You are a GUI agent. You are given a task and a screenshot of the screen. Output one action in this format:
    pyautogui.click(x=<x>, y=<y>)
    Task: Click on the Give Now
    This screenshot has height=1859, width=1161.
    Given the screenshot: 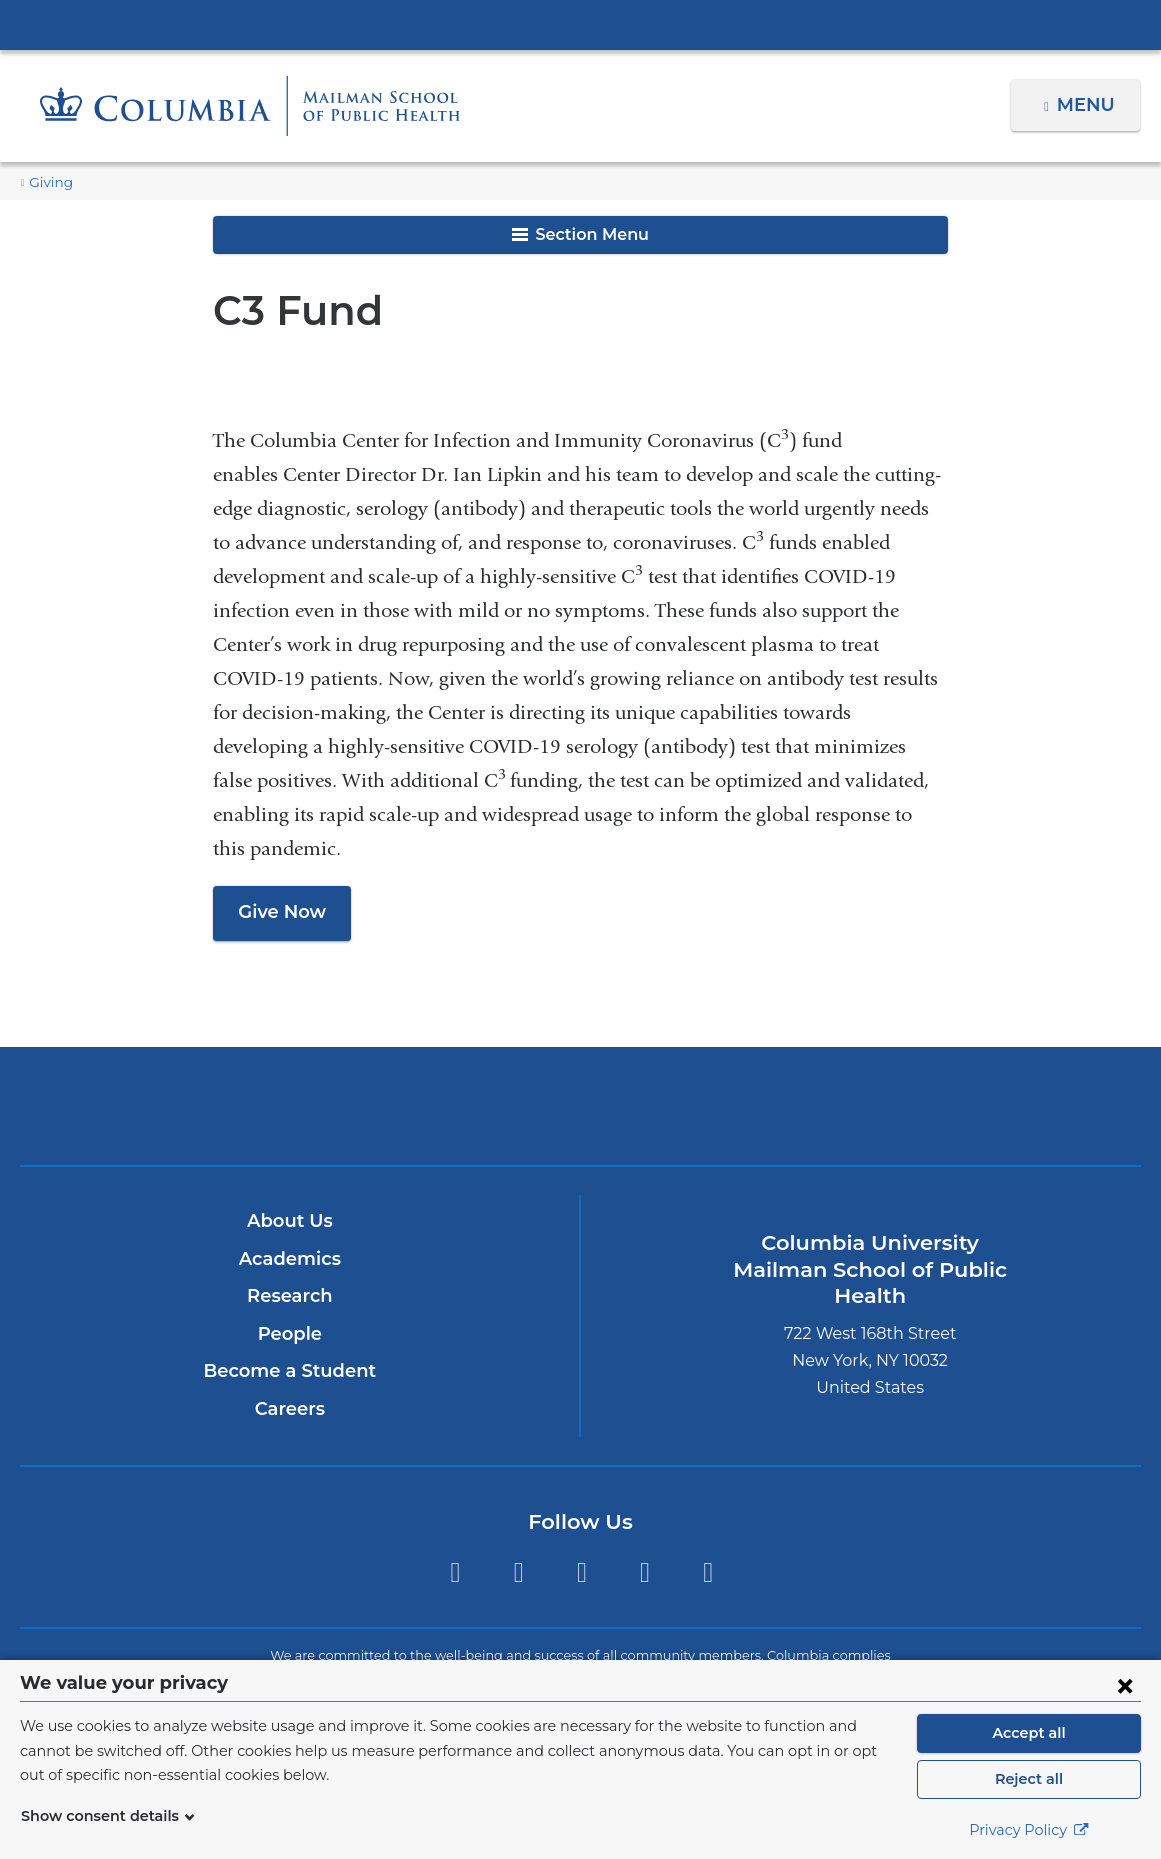 What is the action you would take?
    pyautogui.click(x=279, y=912)
    